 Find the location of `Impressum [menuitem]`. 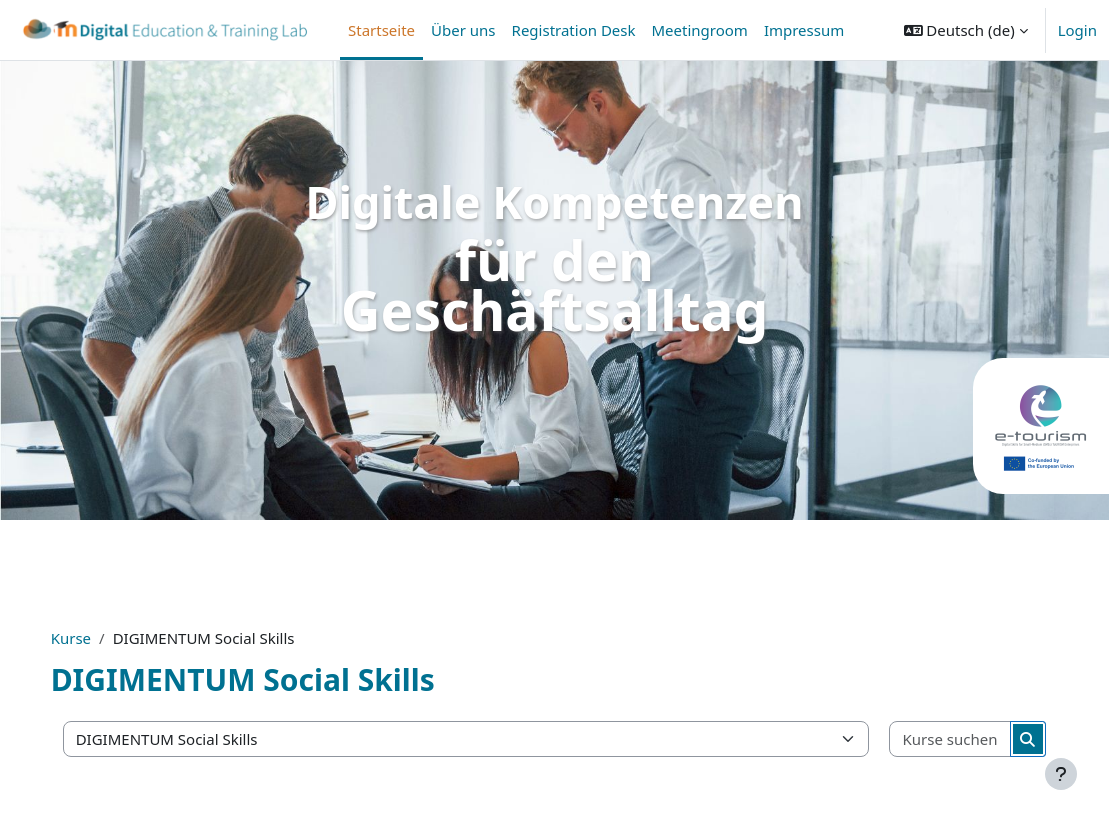

Impressum [menuitem] is located at coordinates (804, 30).